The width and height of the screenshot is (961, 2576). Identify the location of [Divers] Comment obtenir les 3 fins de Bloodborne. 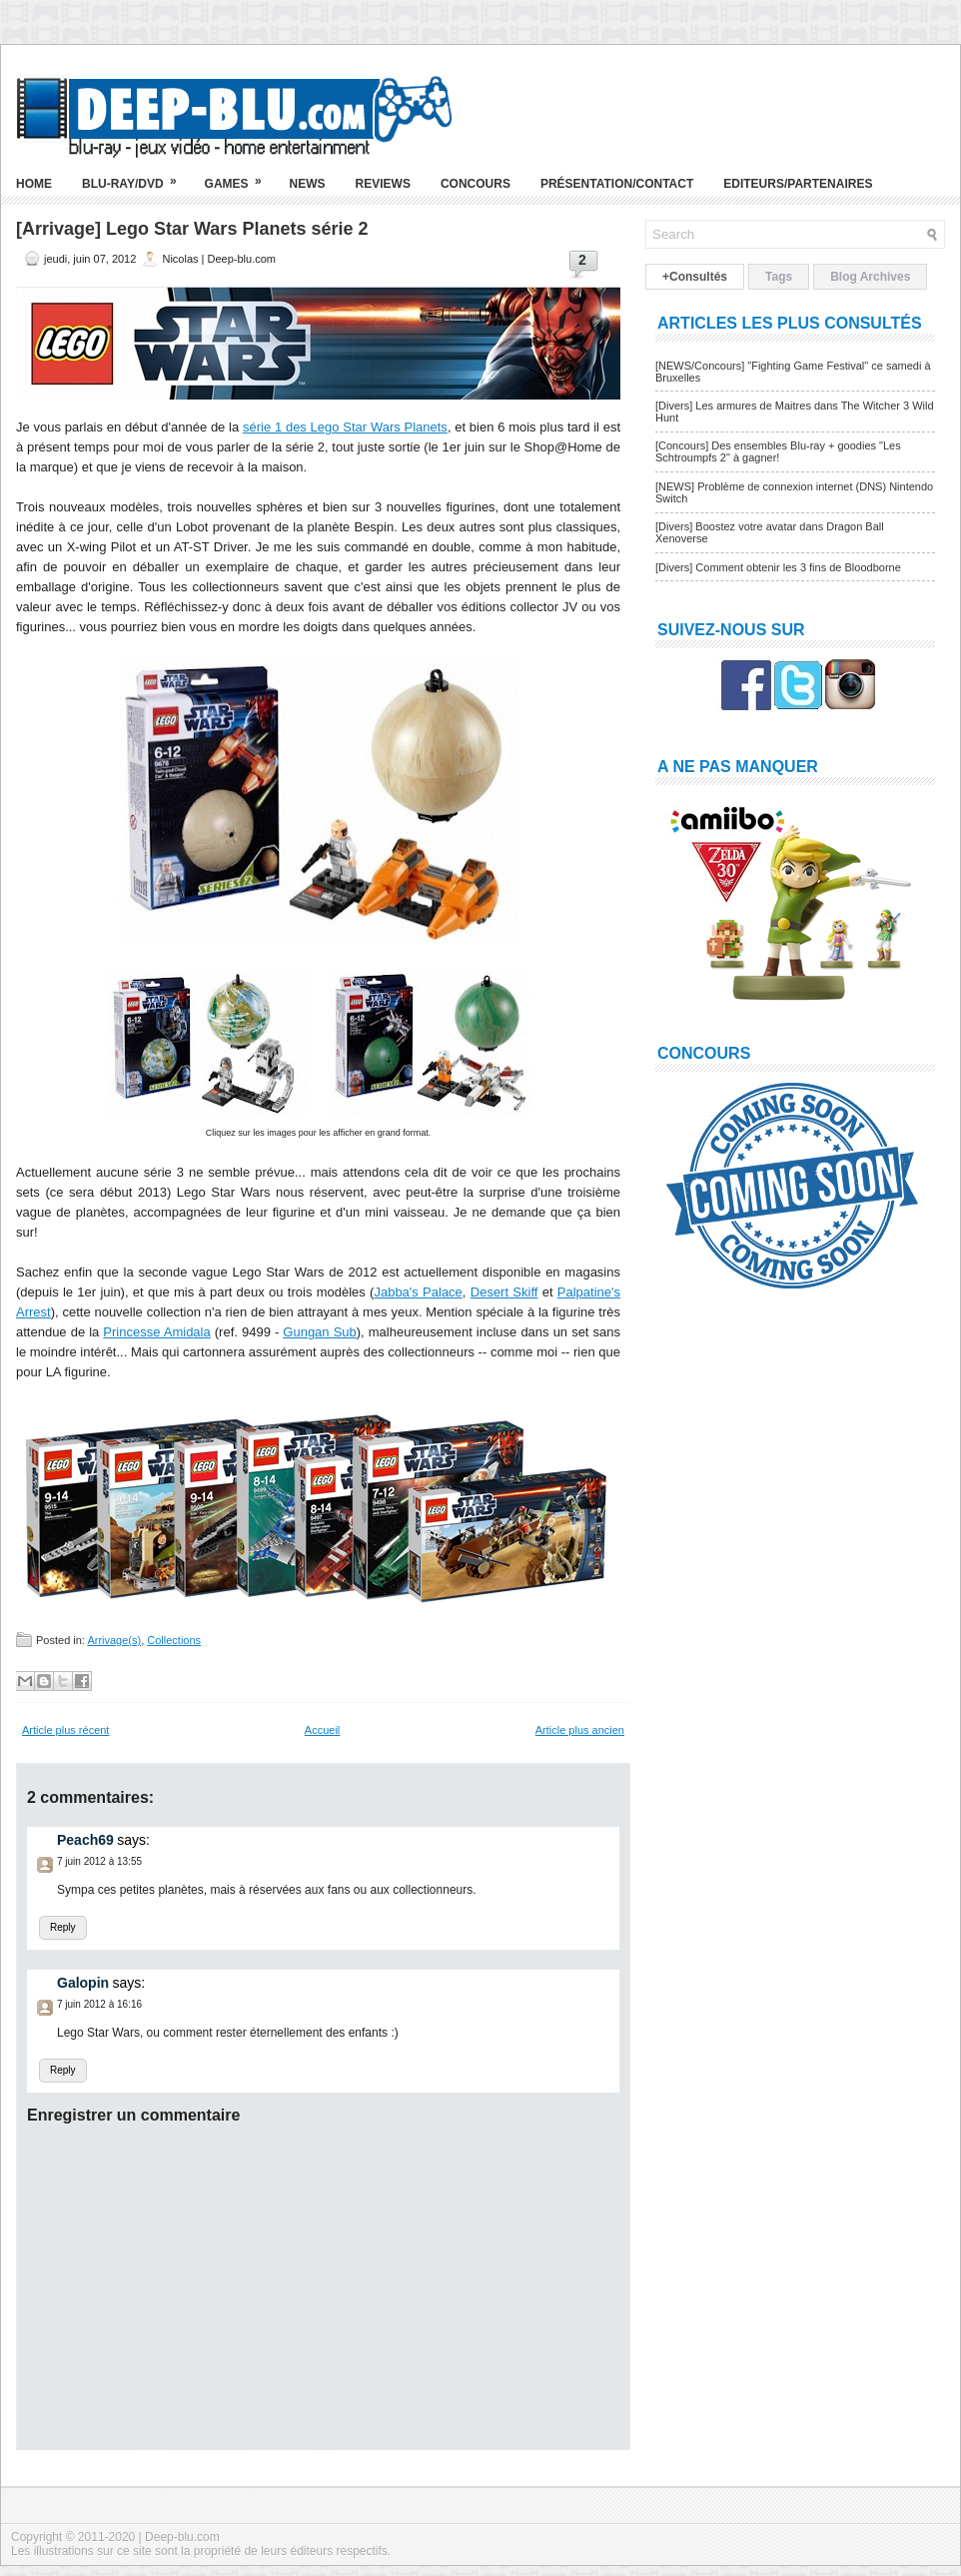
(778, 567).